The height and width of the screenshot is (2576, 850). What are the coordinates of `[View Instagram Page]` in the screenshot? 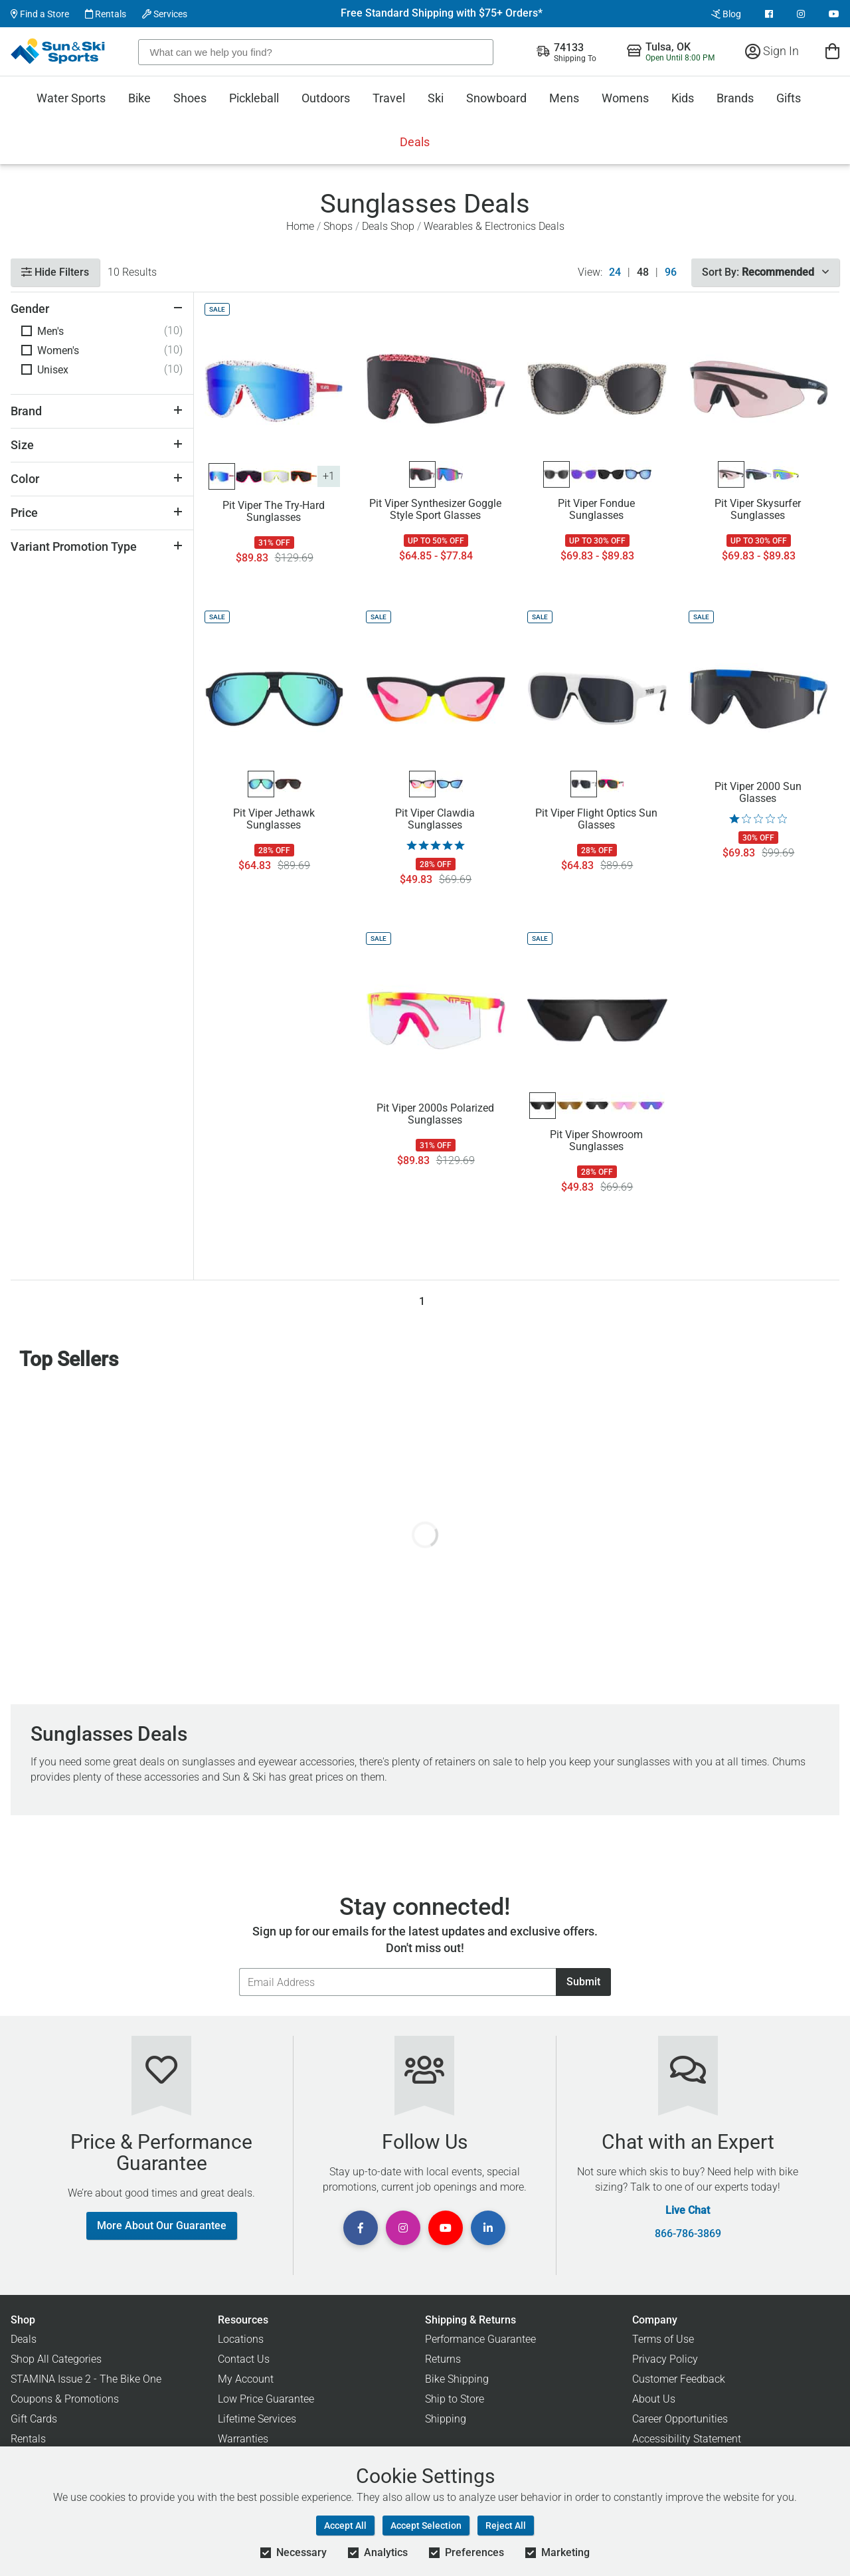 It's located at (801, 14).